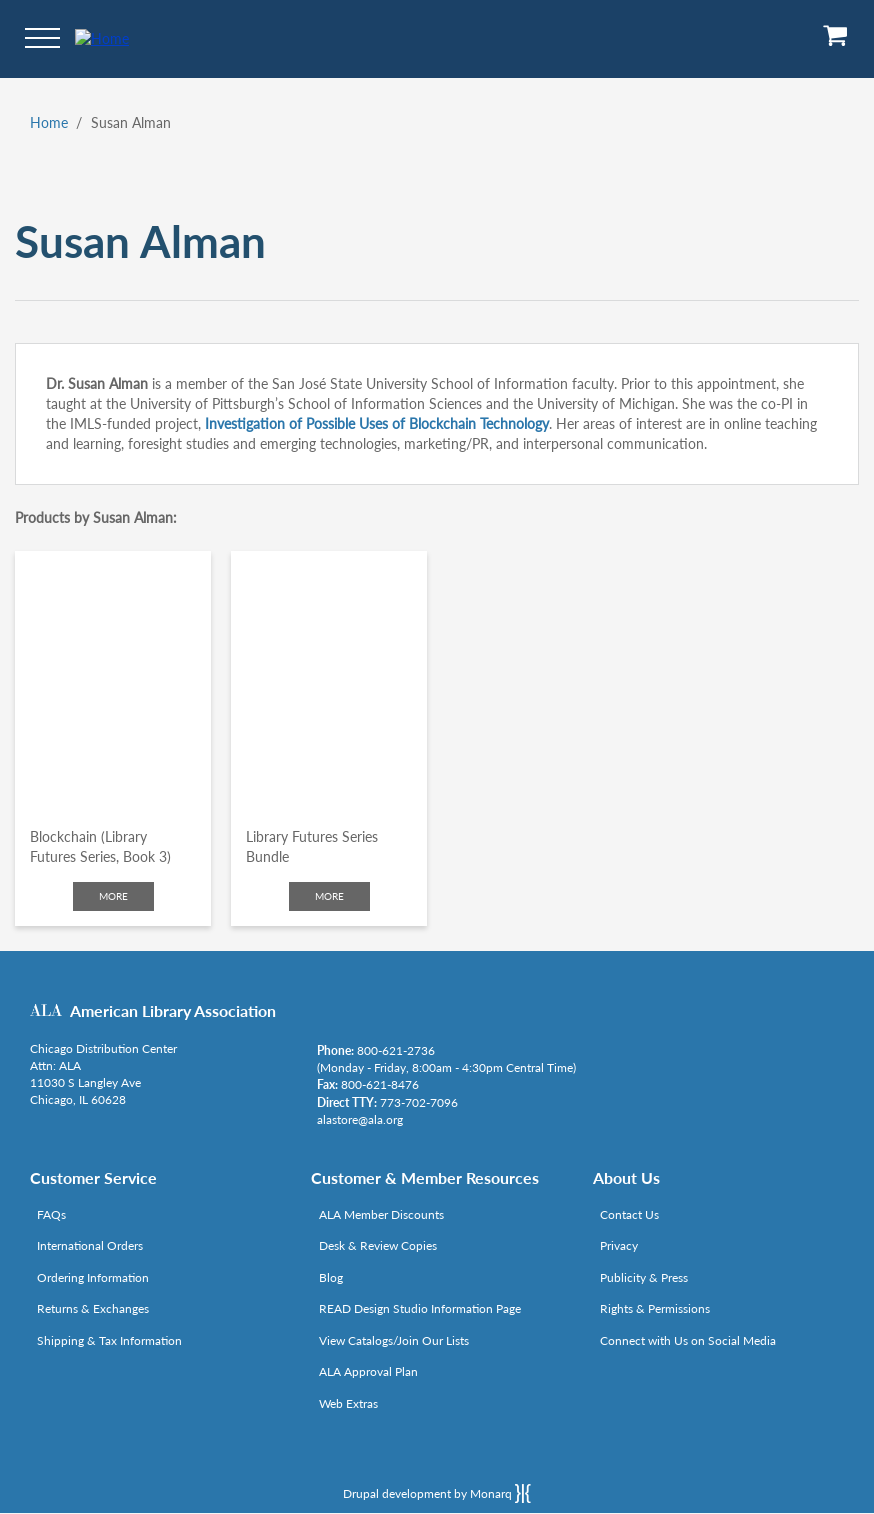 The height and width of the screenshot is (1514, 874). Describe the element at coordinates (381, 1214) in the screenshot. I see `ALA Member Discounts` at that location.